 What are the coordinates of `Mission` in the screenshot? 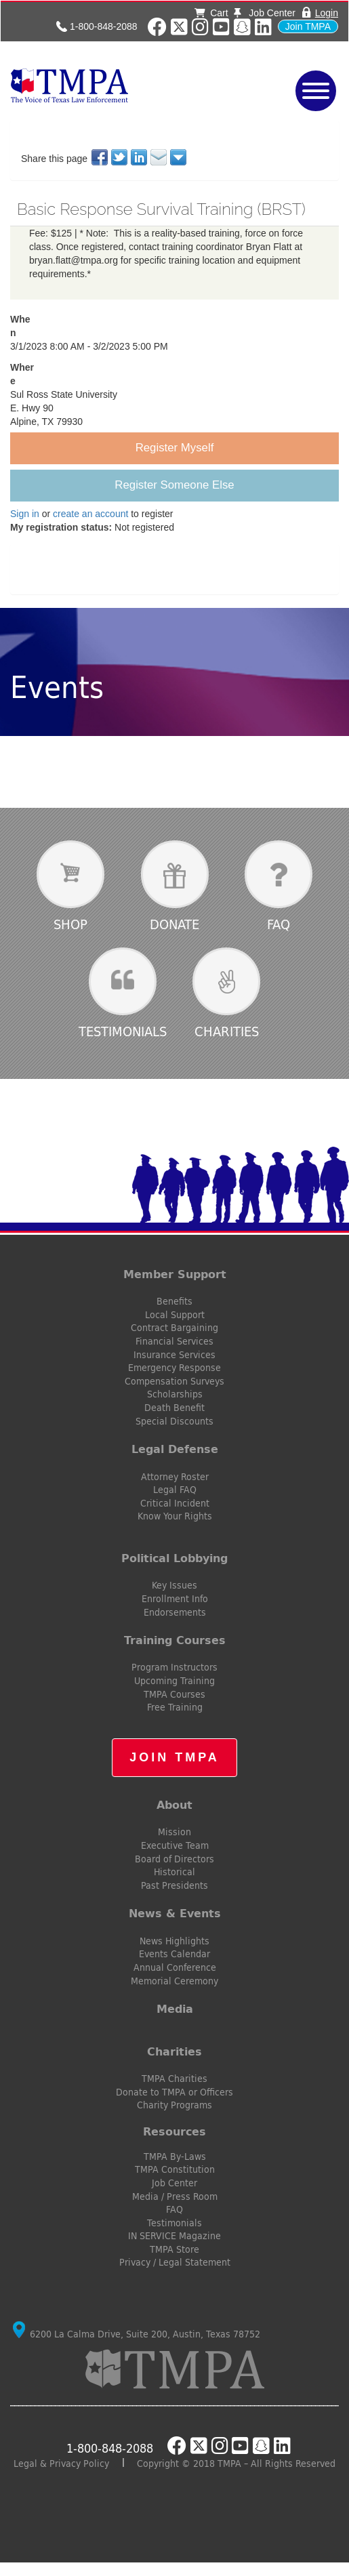 It's located at (174, 1832).